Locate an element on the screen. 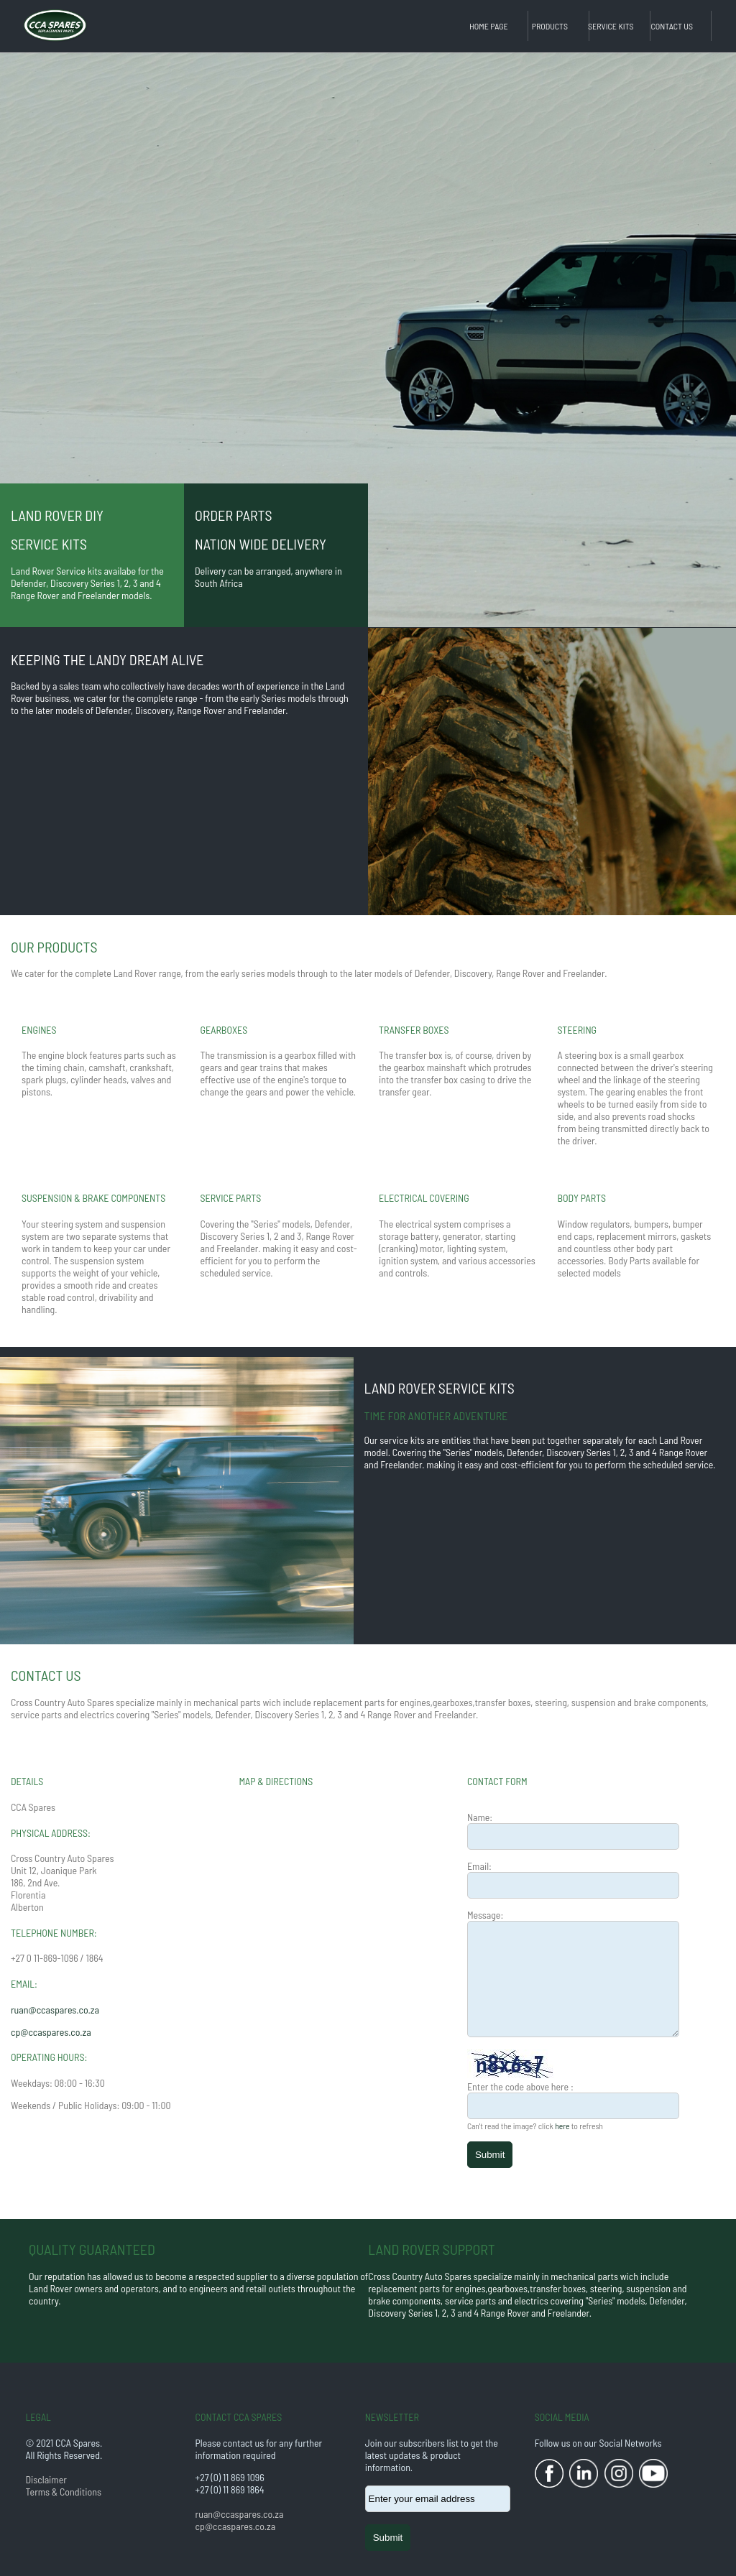 The height and width of the screenshot is (2576, 736). here is located at coordinates (562, 2126).